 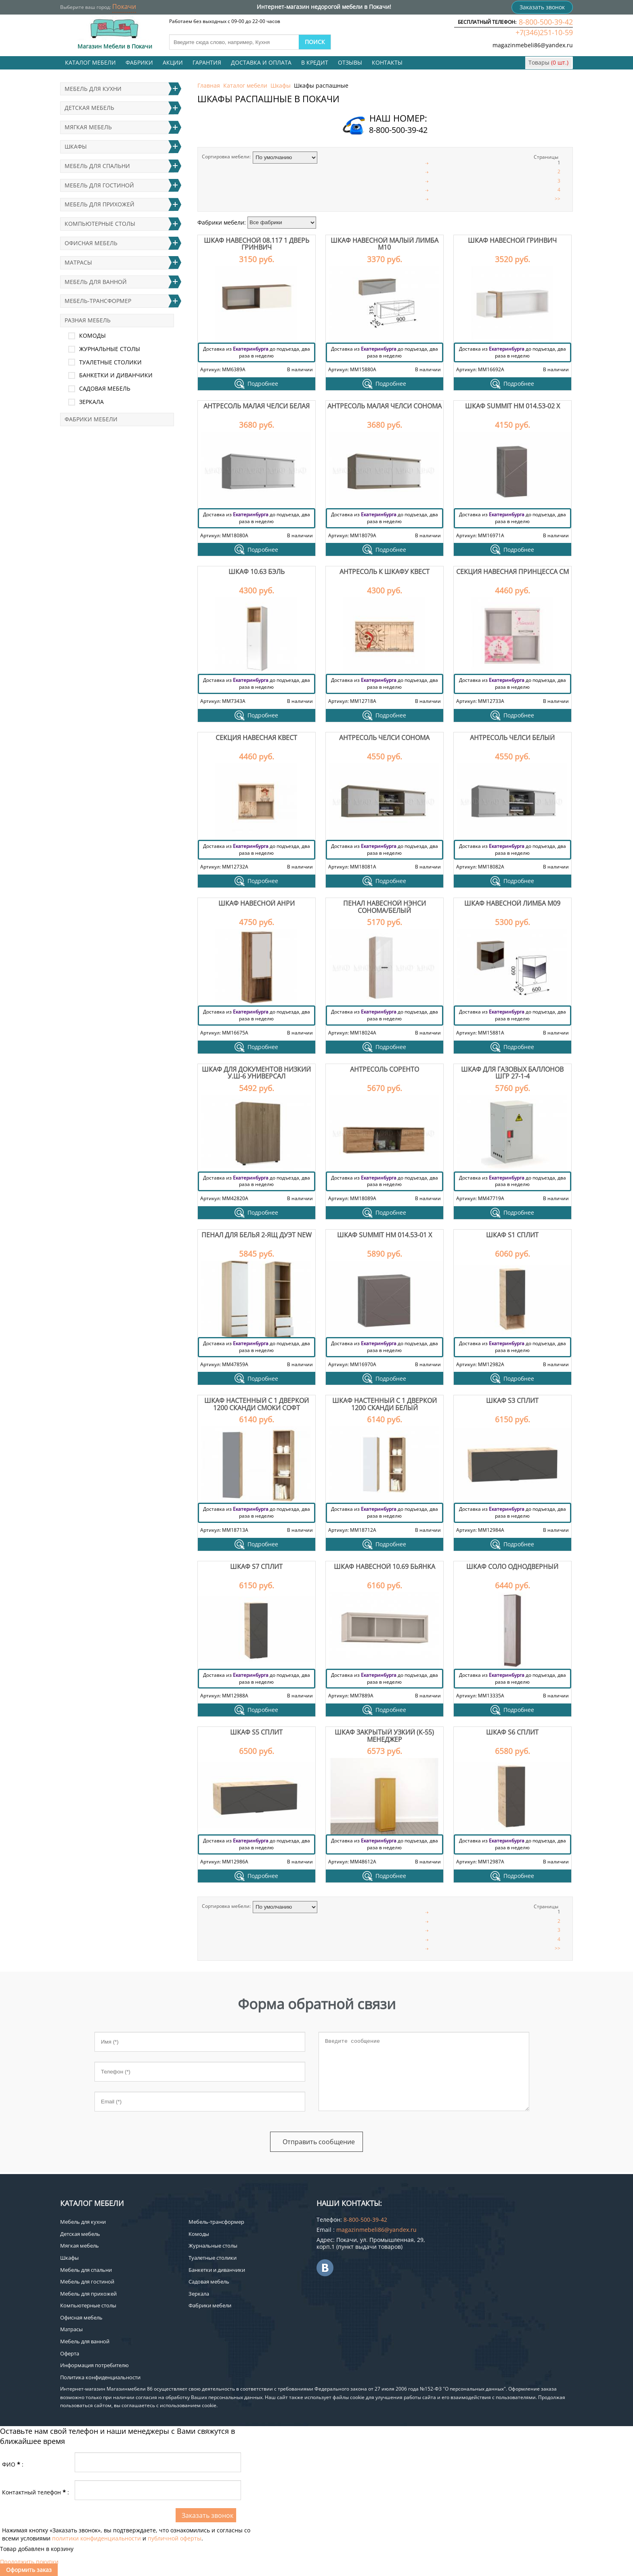 What do you see at coordinates (533, 45) in the screenshot?
I see `magazinmebeli86@yandex.ru` at bounding box center [533, 45].